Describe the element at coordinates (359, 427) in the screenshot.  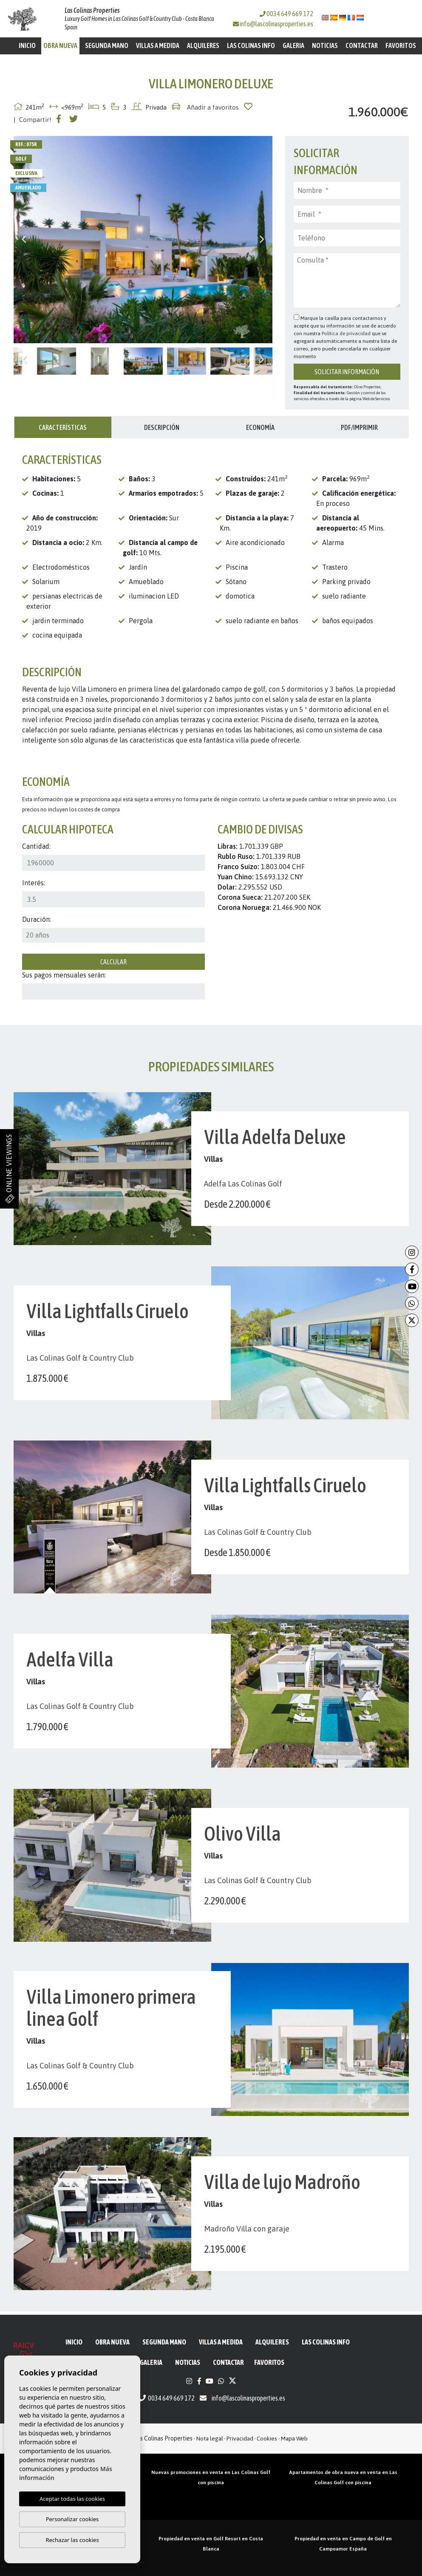
I see `PDF/Imprimir` at that location.